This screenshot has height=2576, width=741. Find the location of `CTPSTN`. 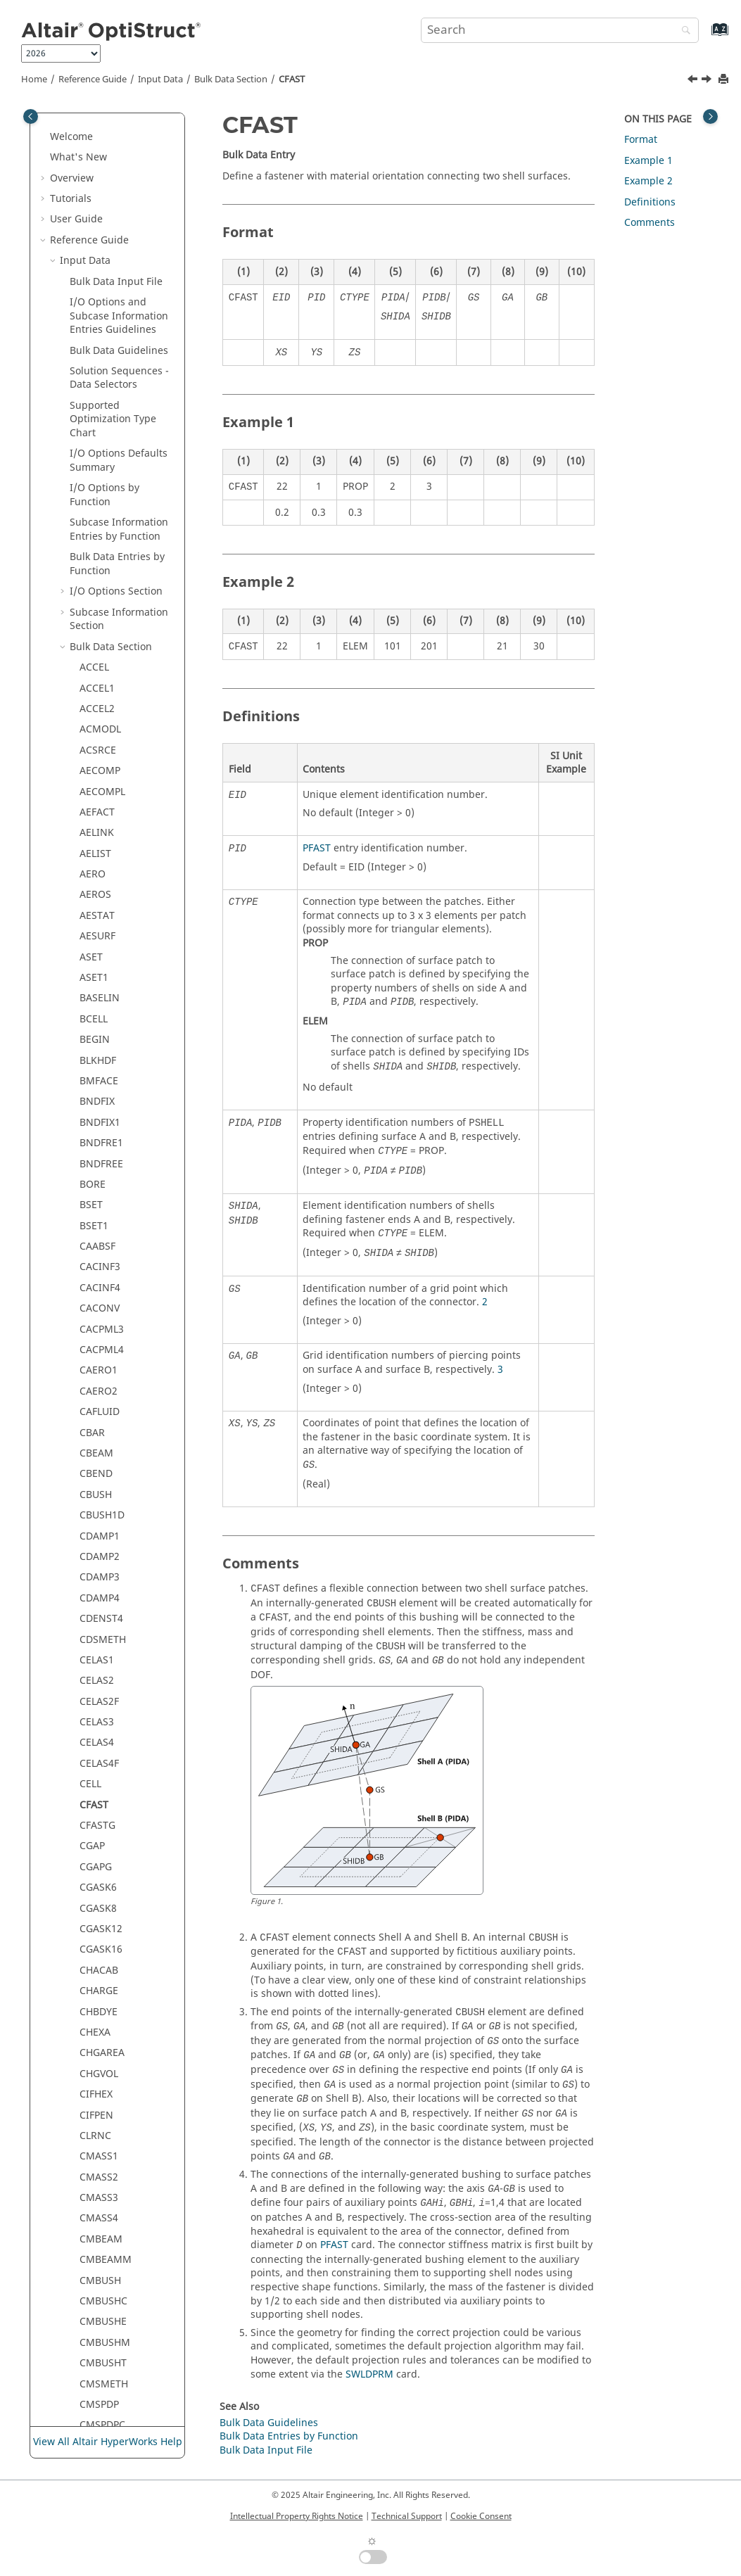

CTPSTN is located at coordinates (98, 1905).